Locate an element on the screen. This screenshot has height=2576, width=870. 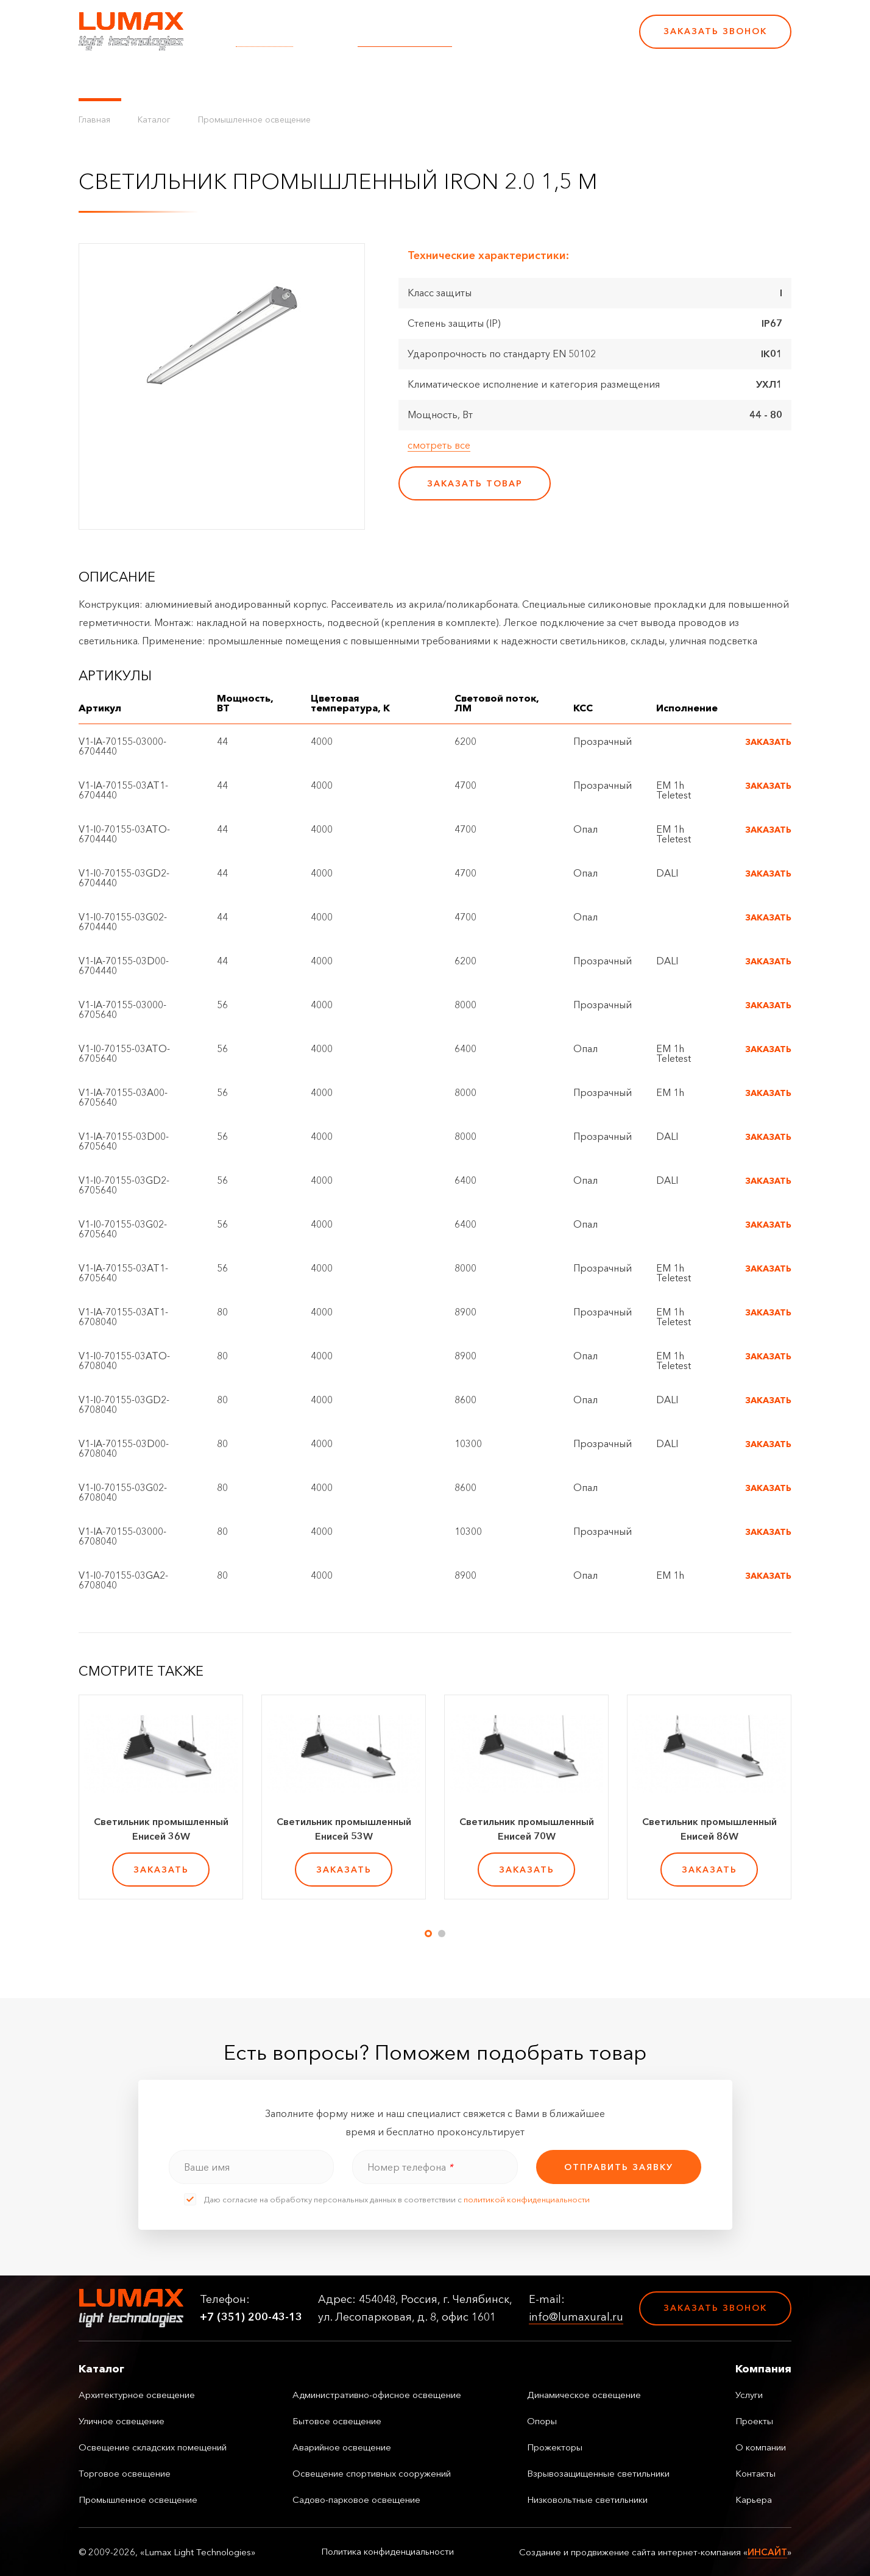
Заказать звонок is located at coordinates (715, 31).